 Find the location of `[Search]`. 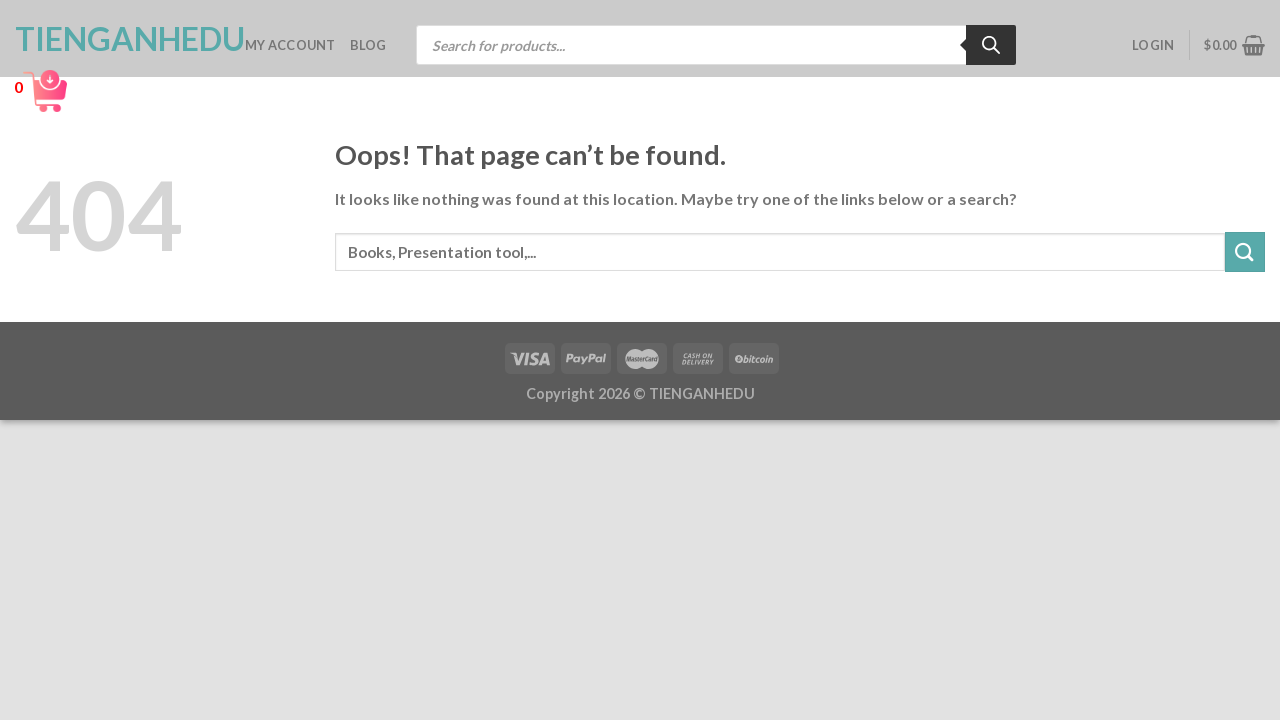

[Search] is located at coordinates (991, 45).